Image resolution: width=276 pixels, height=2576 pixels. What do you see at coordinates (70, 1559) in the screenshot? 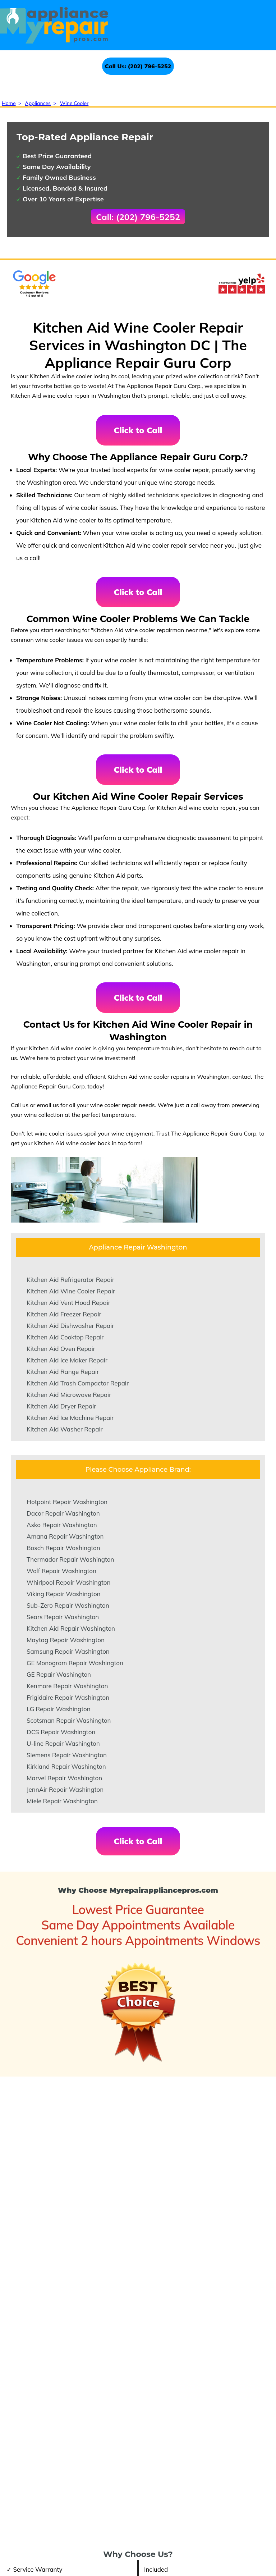
I see `Thermador Repair Washington` at bounding box center [70, 1559].